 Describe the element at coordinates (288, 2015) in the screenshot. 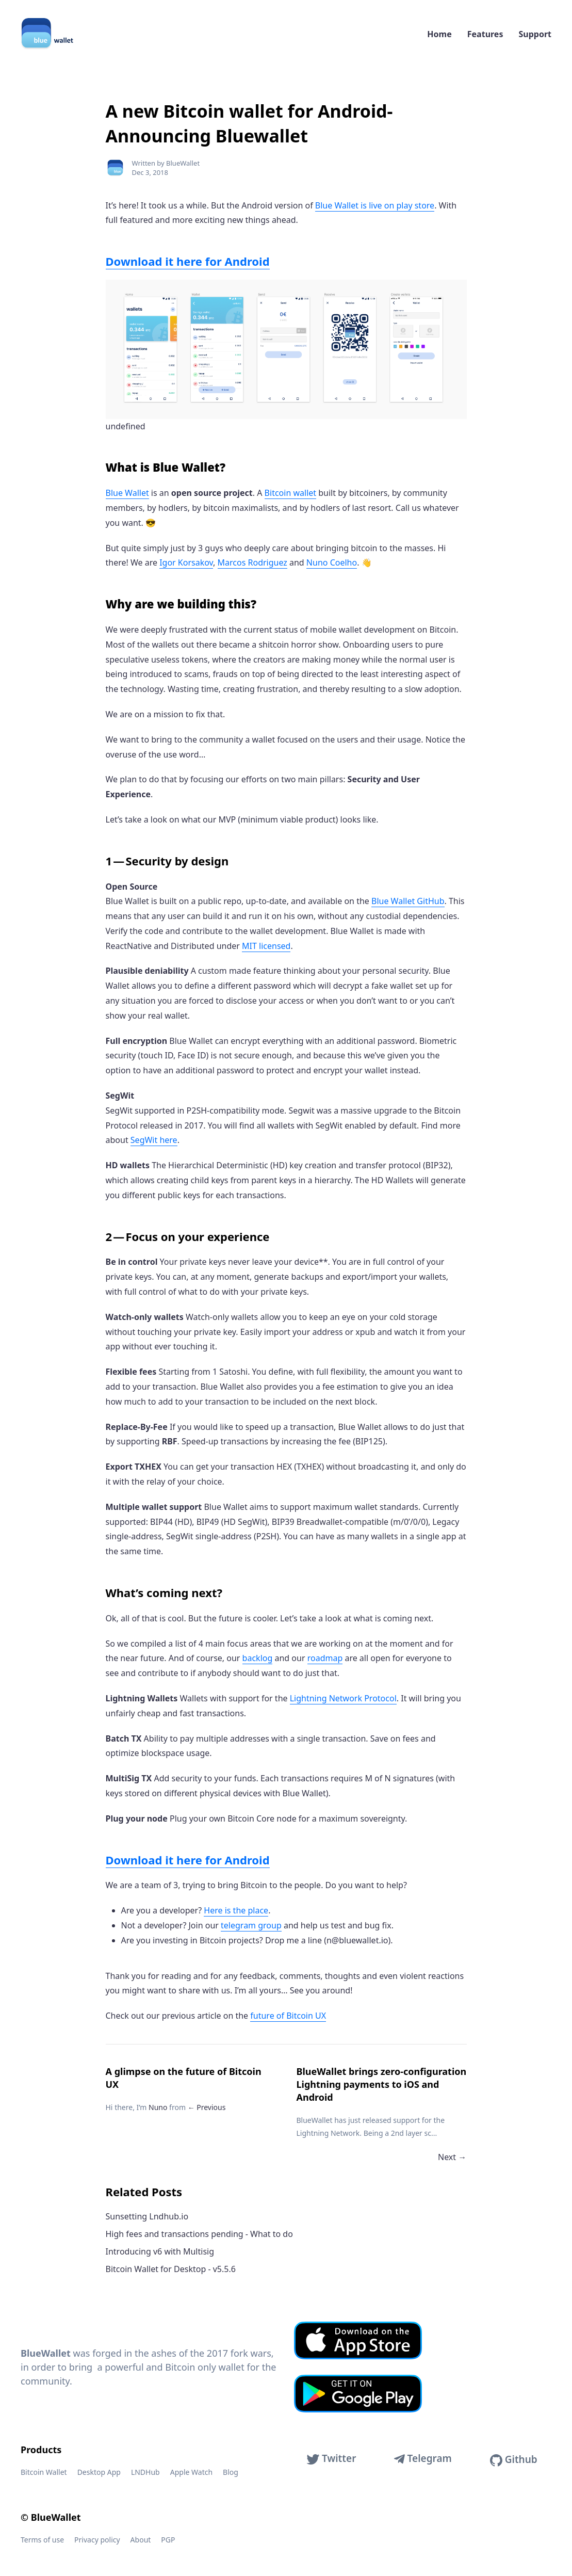

I see `future of Bitcoin UX` at that location.